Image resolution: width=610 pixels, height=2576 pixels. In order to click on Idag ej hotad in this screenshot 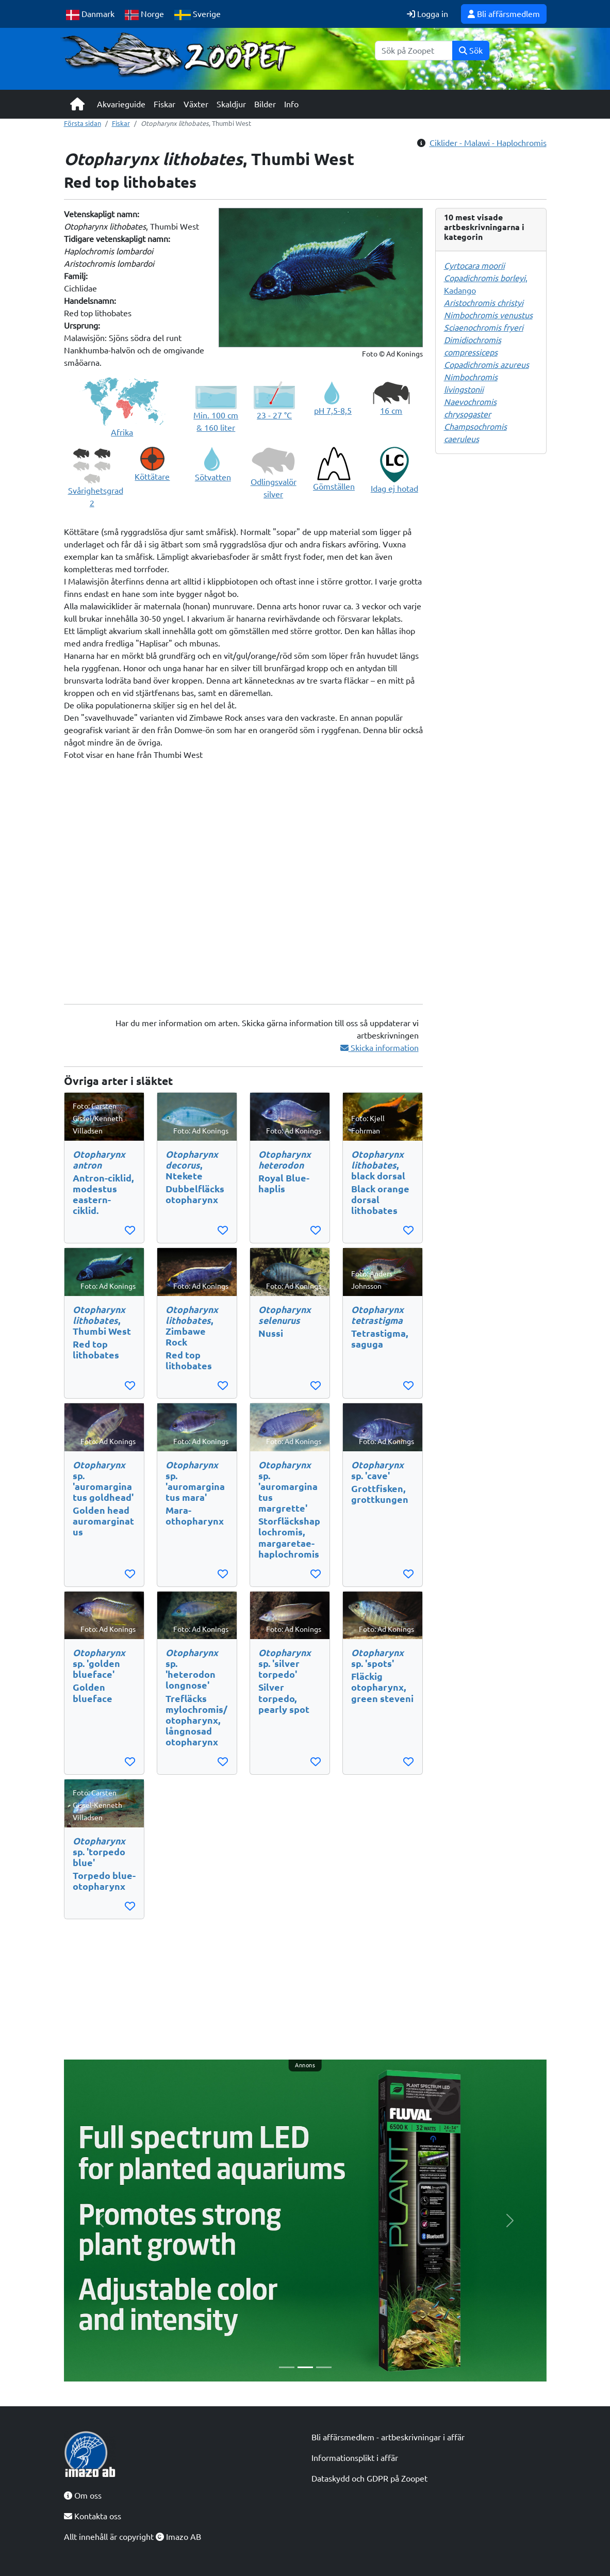, I will do `click(394, 488)`.